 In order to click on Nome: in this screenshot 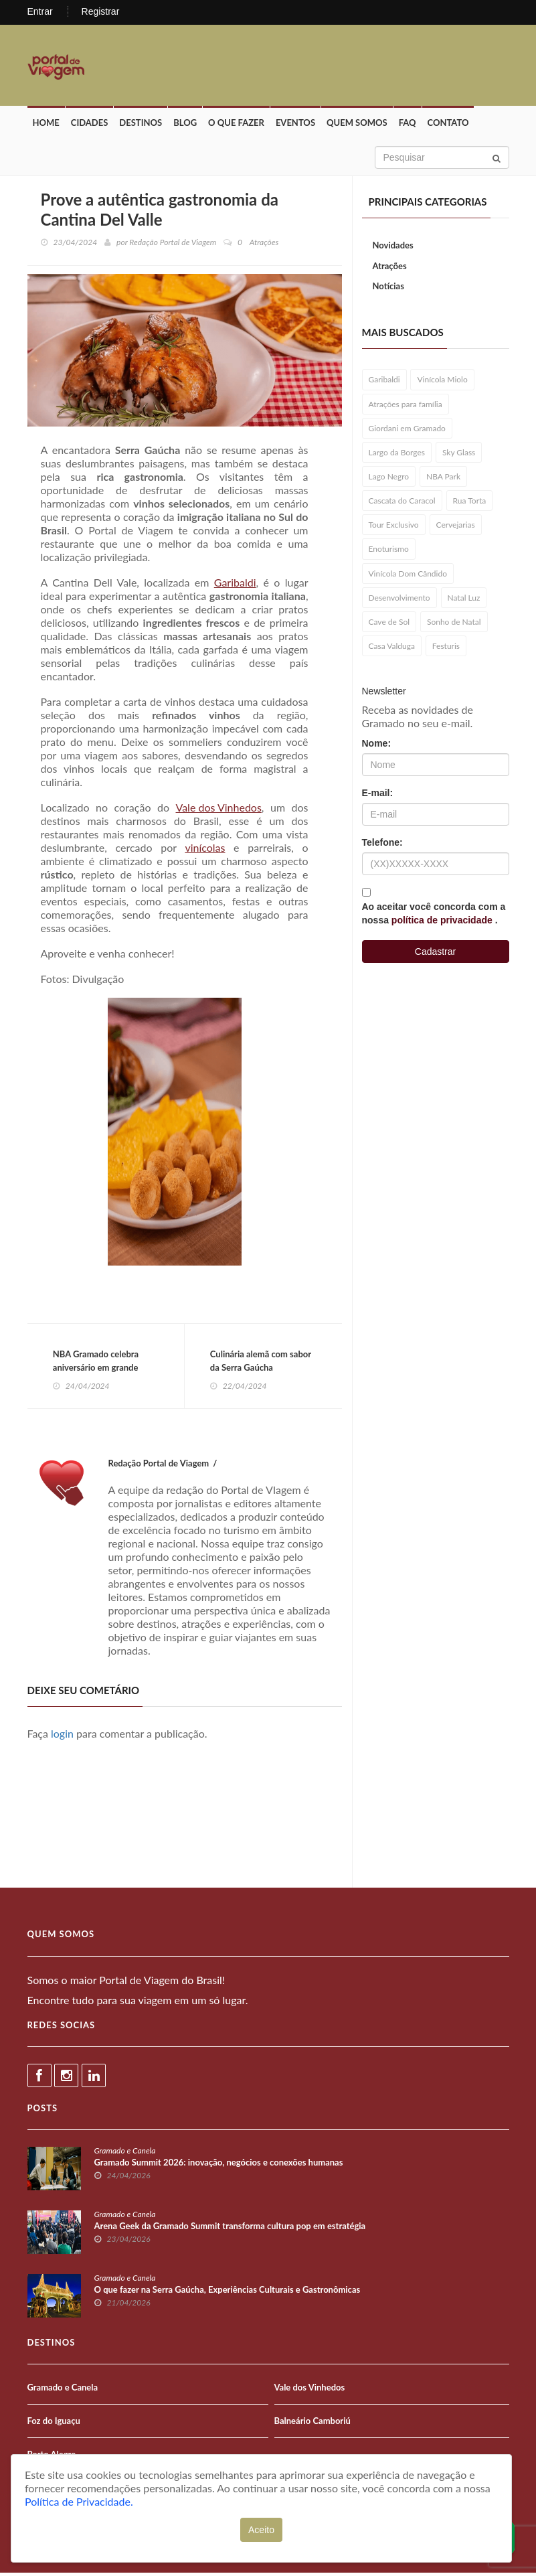, I will do `click(376, 745)`.